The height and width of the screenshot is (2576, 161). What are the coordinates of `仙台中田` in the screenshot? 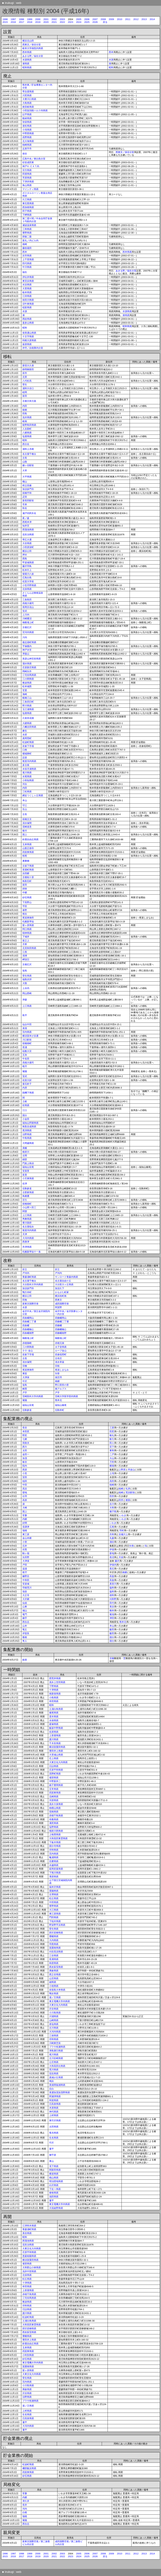 It's located at (27, 1024).